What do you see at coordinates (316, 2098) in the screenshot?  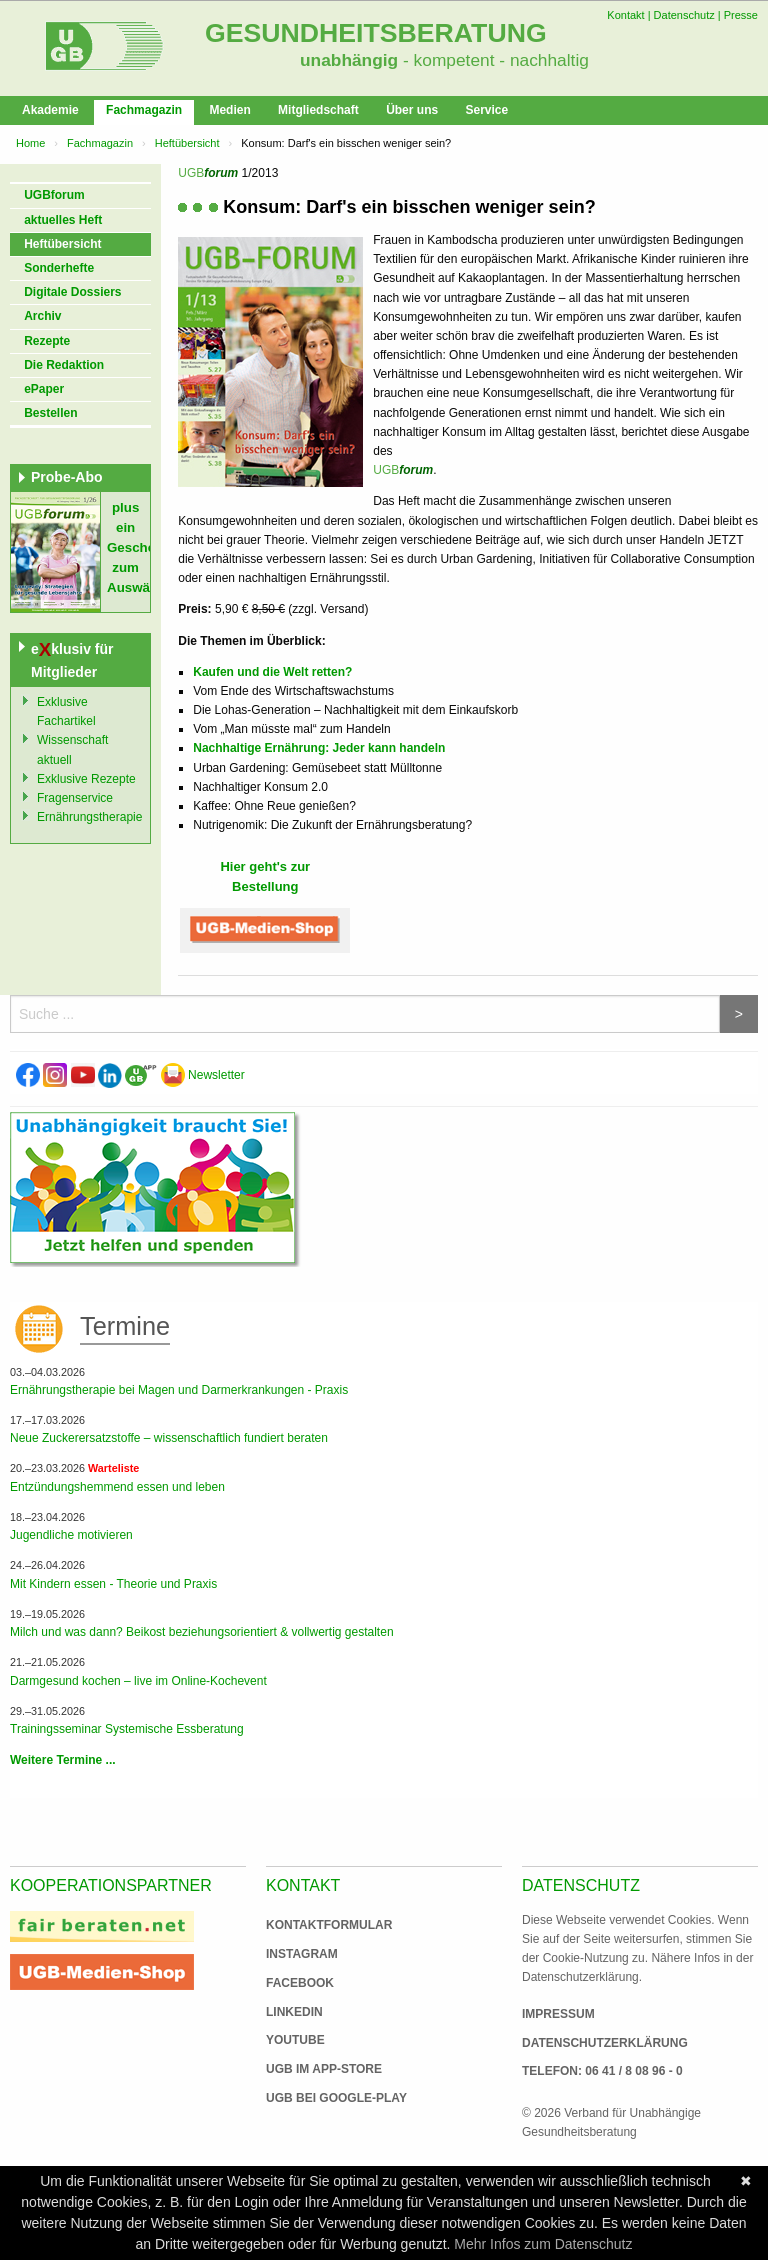 I see `UGB bei Google-Play` at bounding box center [316, 2098].